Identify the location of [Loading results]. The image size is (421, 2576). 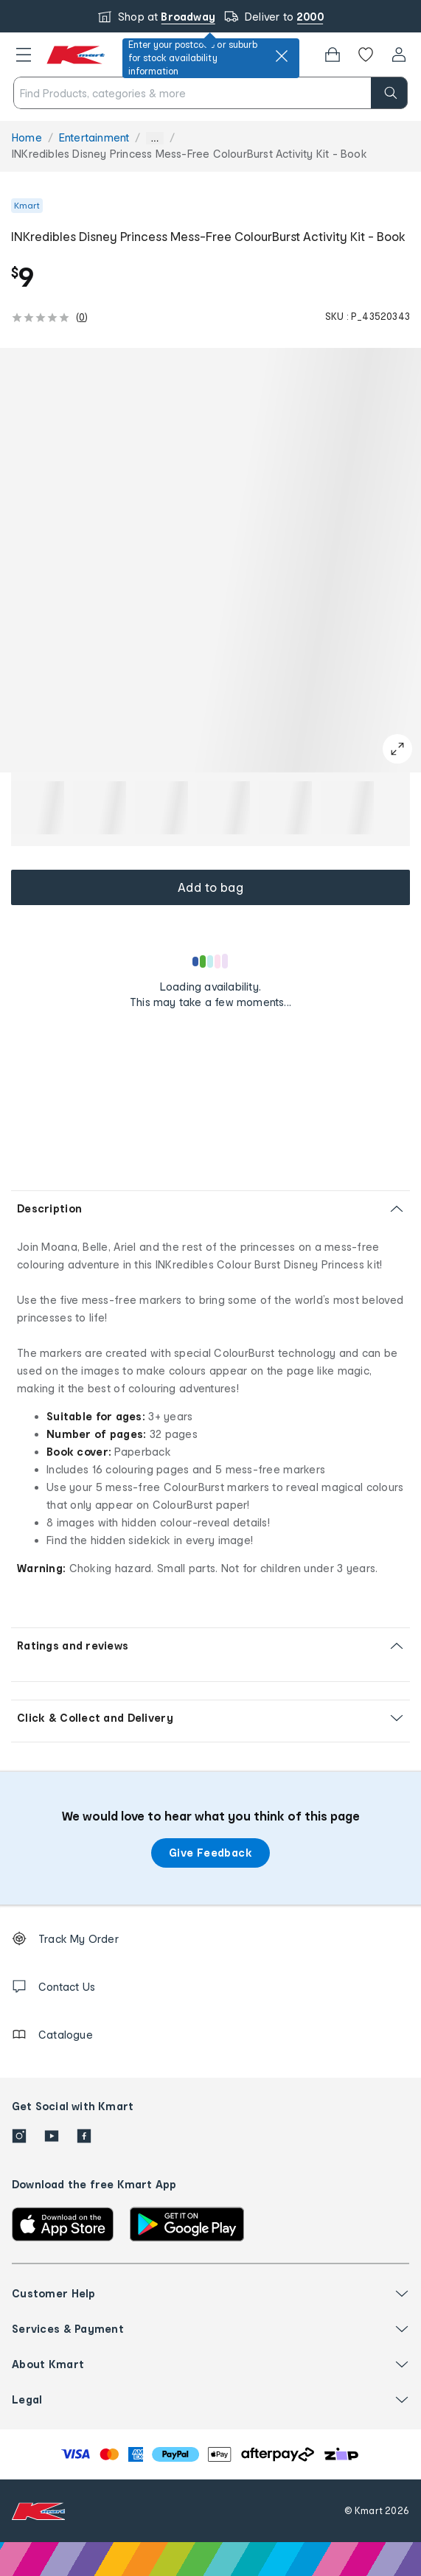
(210, 961).